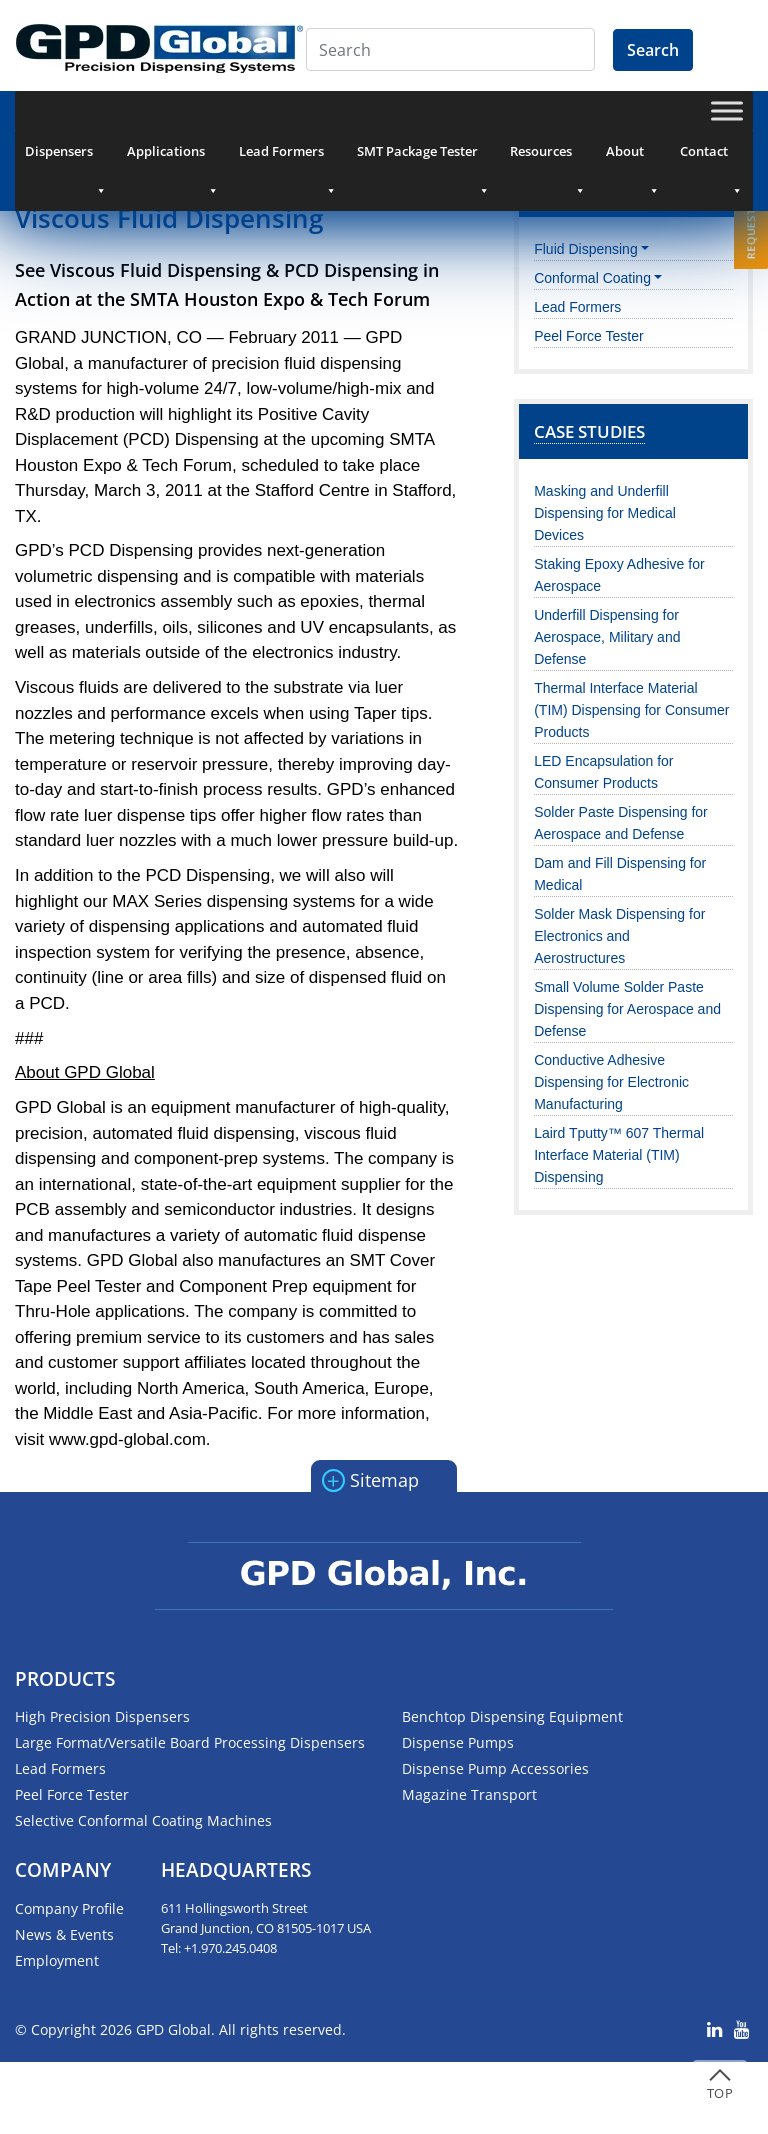 Image resolution: width=768 pixels, height=2134 pixels. I want to click on Lead Formers, so click(288, 156).